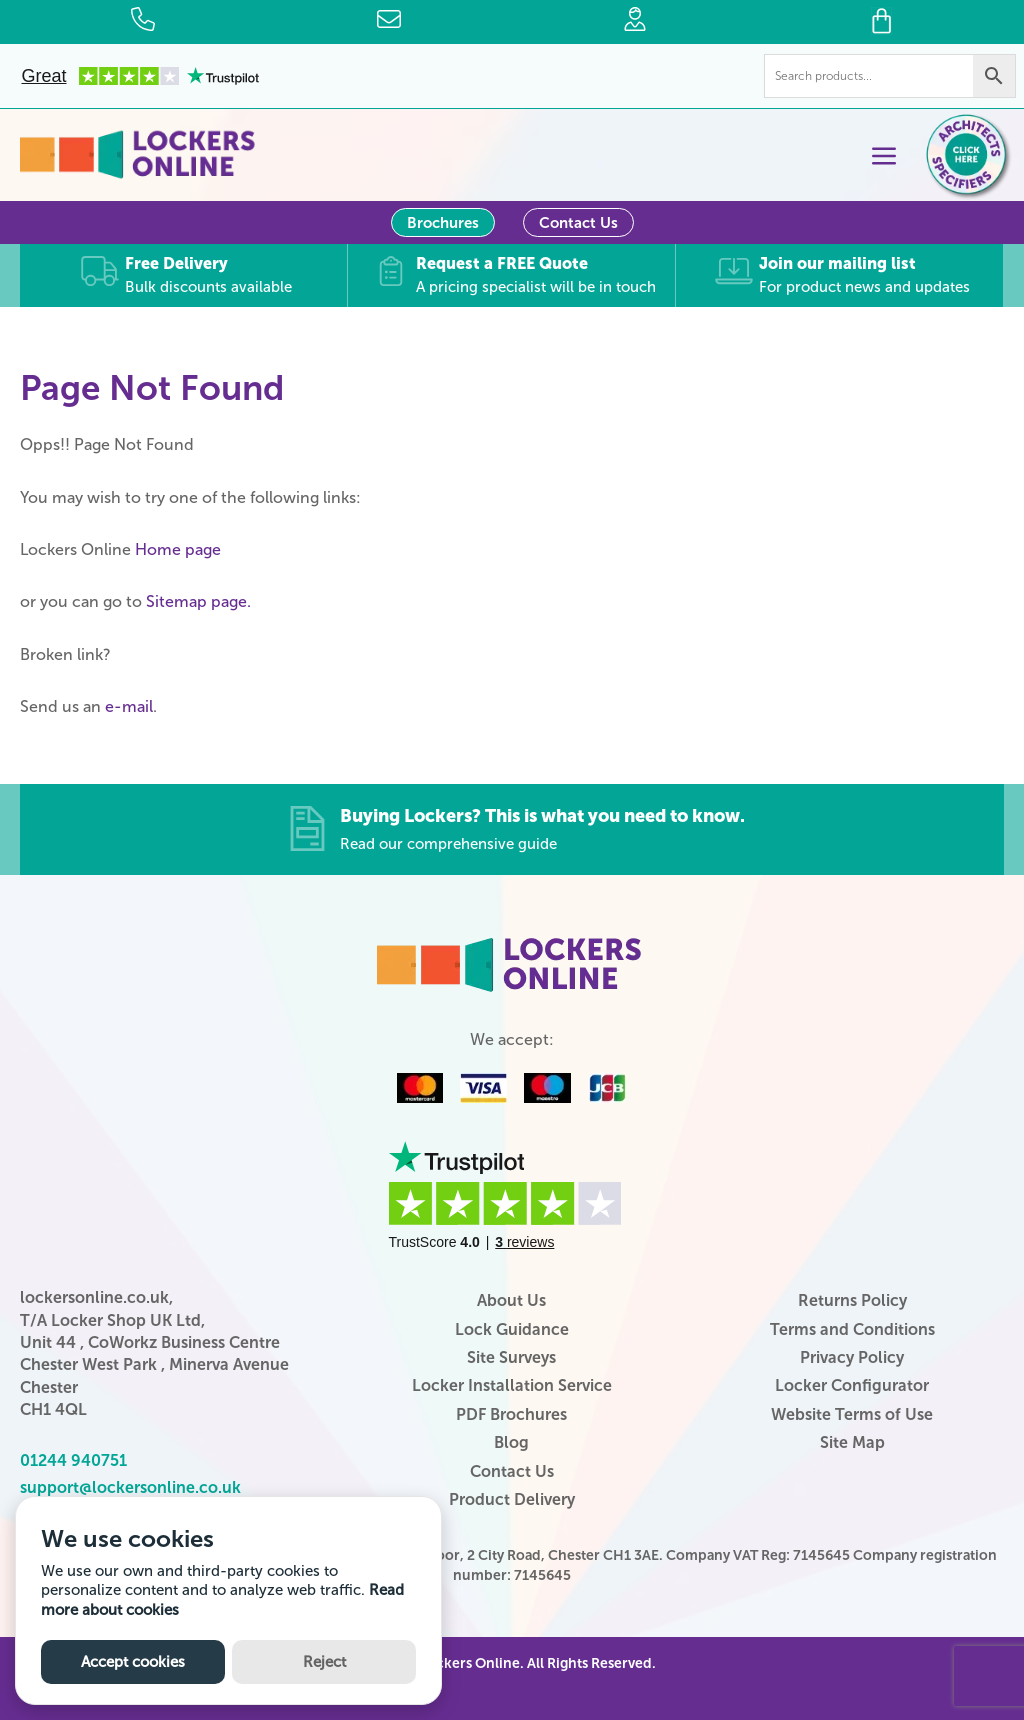  Describe the element at coordinates (852, 1384) in the screenshot. I see `Locker Configurator` at that location.